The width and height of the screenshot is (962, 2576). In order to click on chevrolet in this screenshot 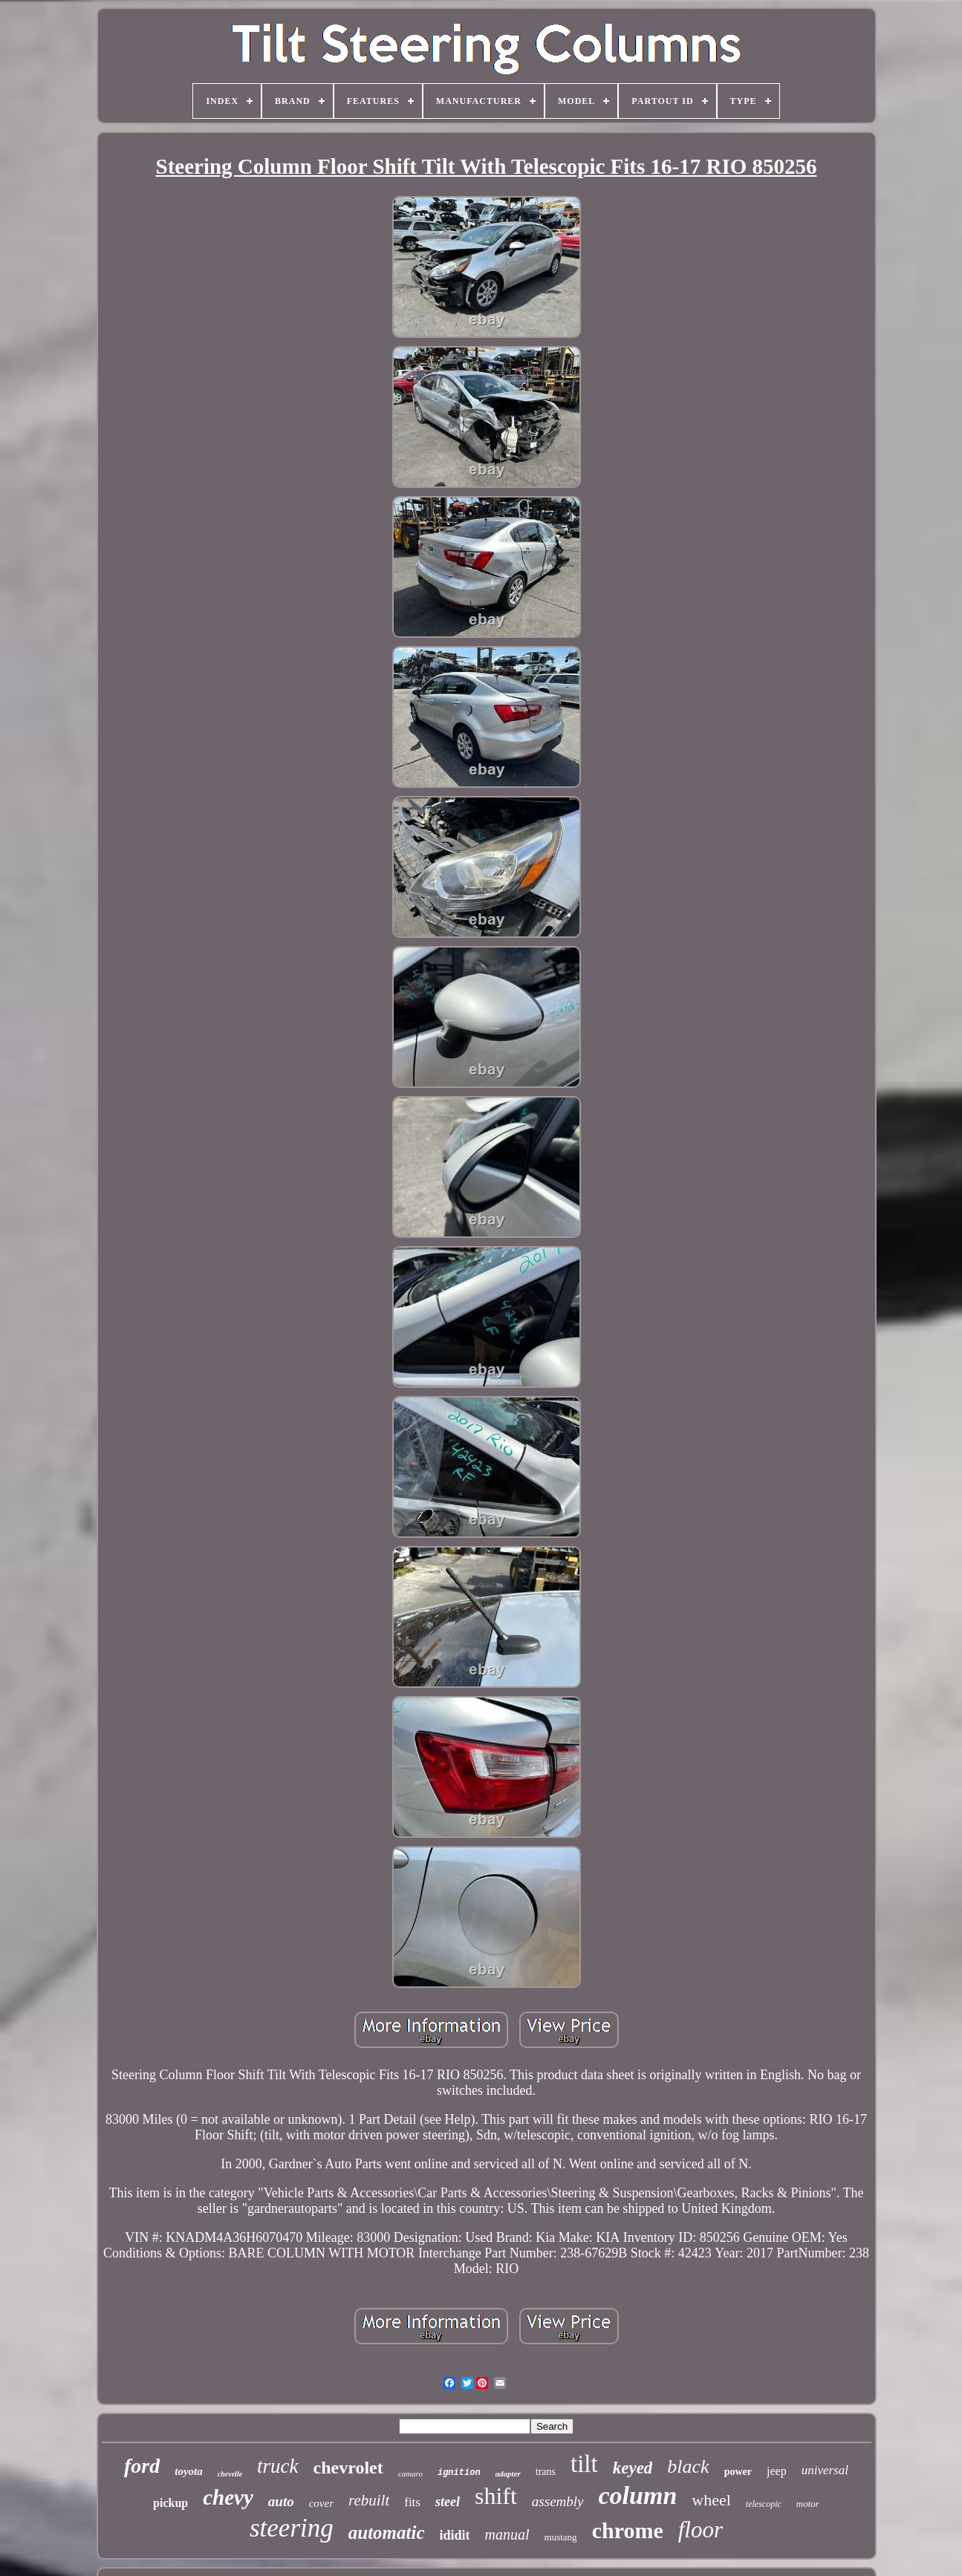, I will do `click(348, 2467)`.